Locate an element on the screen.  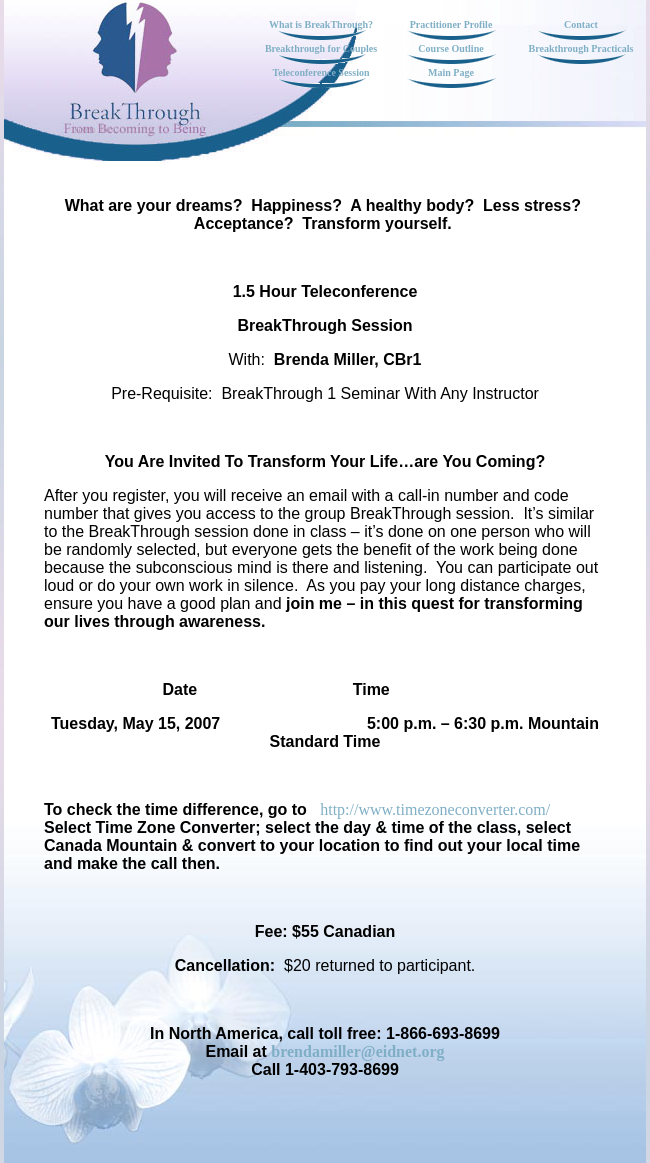
Course Outline is located at coordinates (450, 48).